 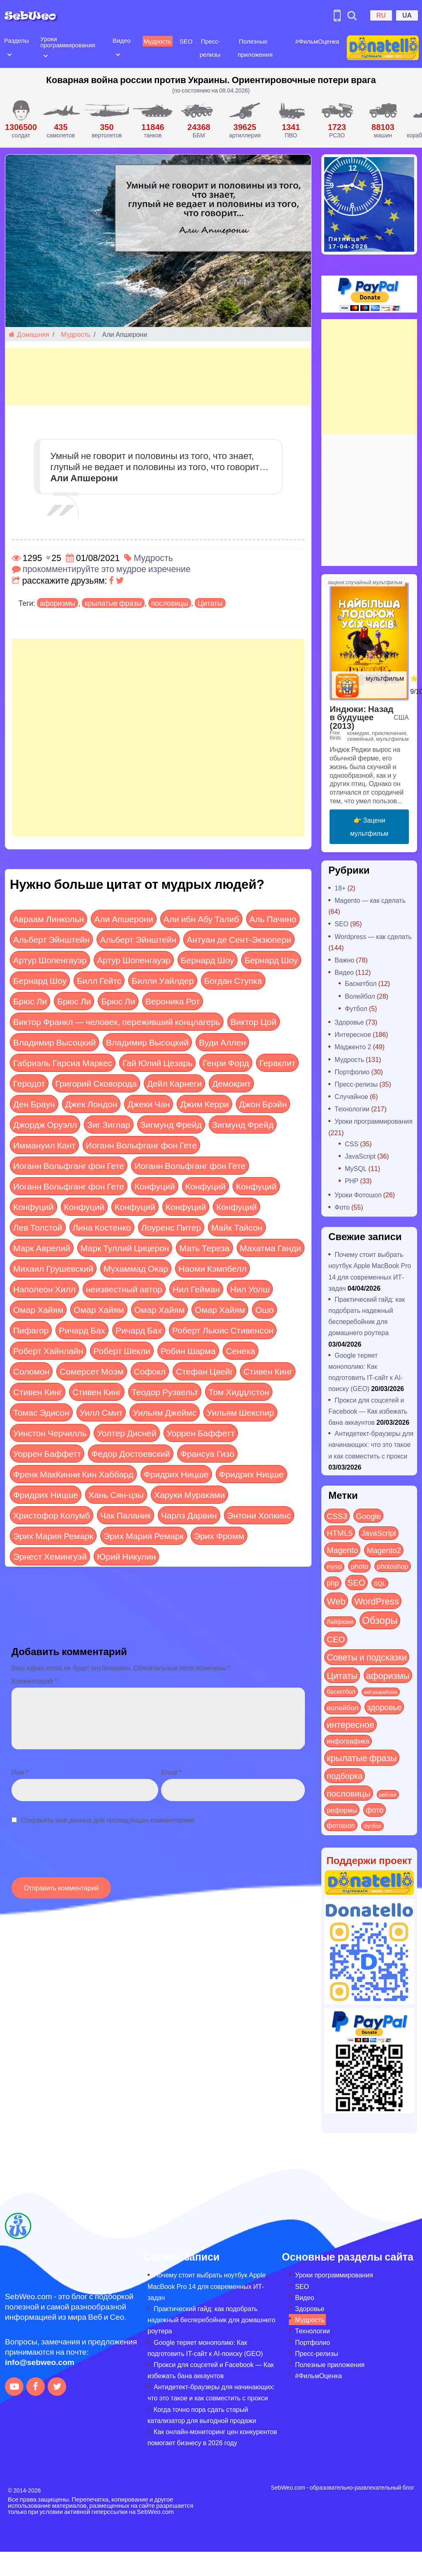 What do you see at coordinates (340, 1621) in the screenshot?
I see `Лайфхаки [Лайфхаки (9 элементов)]` at bounding box center [340, 1621].